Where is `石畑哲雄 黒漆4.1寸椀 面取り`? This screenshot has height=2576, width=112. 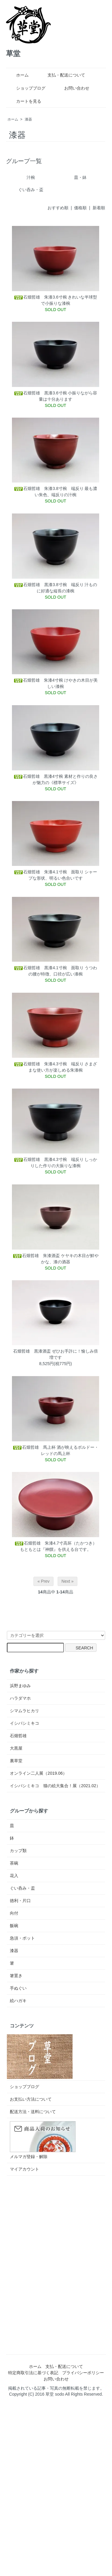 石畑哲雄 黒漆4.1寸椀 面取り is located at coordinates (48, 967).